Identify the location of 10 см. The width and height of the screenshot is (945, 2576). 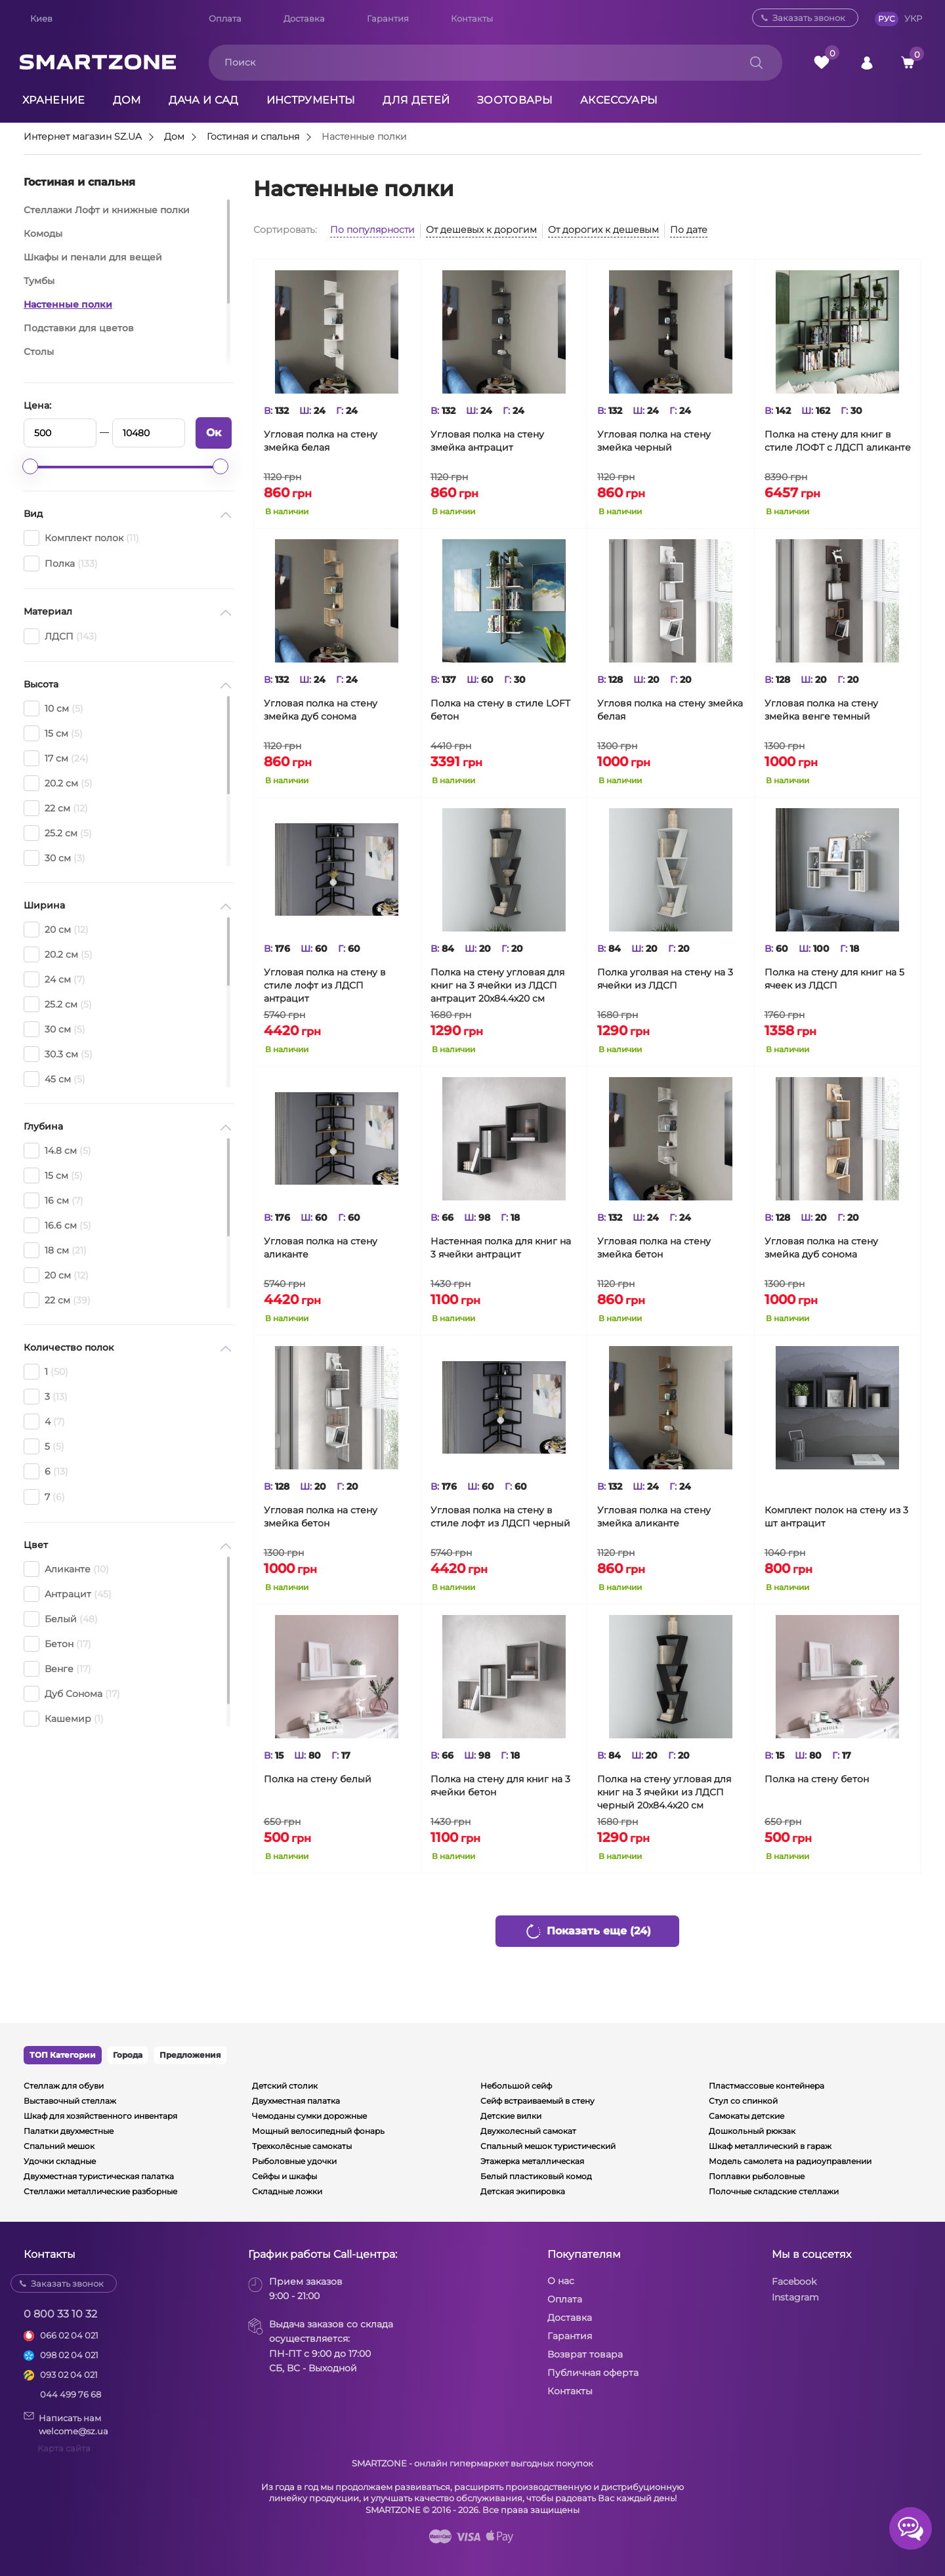
(53, 708).